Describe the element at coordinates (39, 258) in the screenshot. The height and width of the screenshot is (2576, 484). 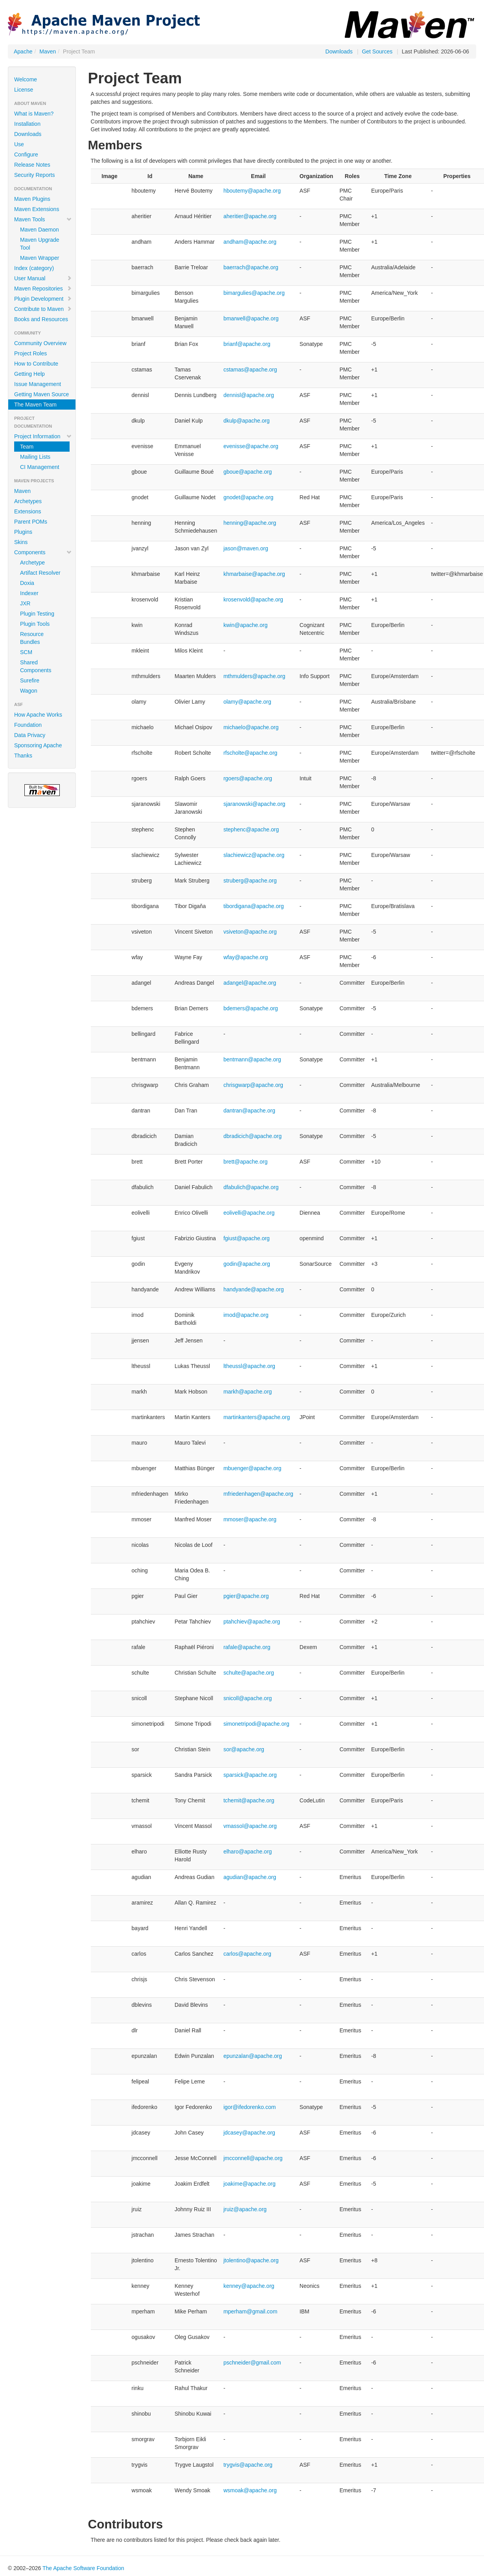
I see `Maven Wrapper` at that location.